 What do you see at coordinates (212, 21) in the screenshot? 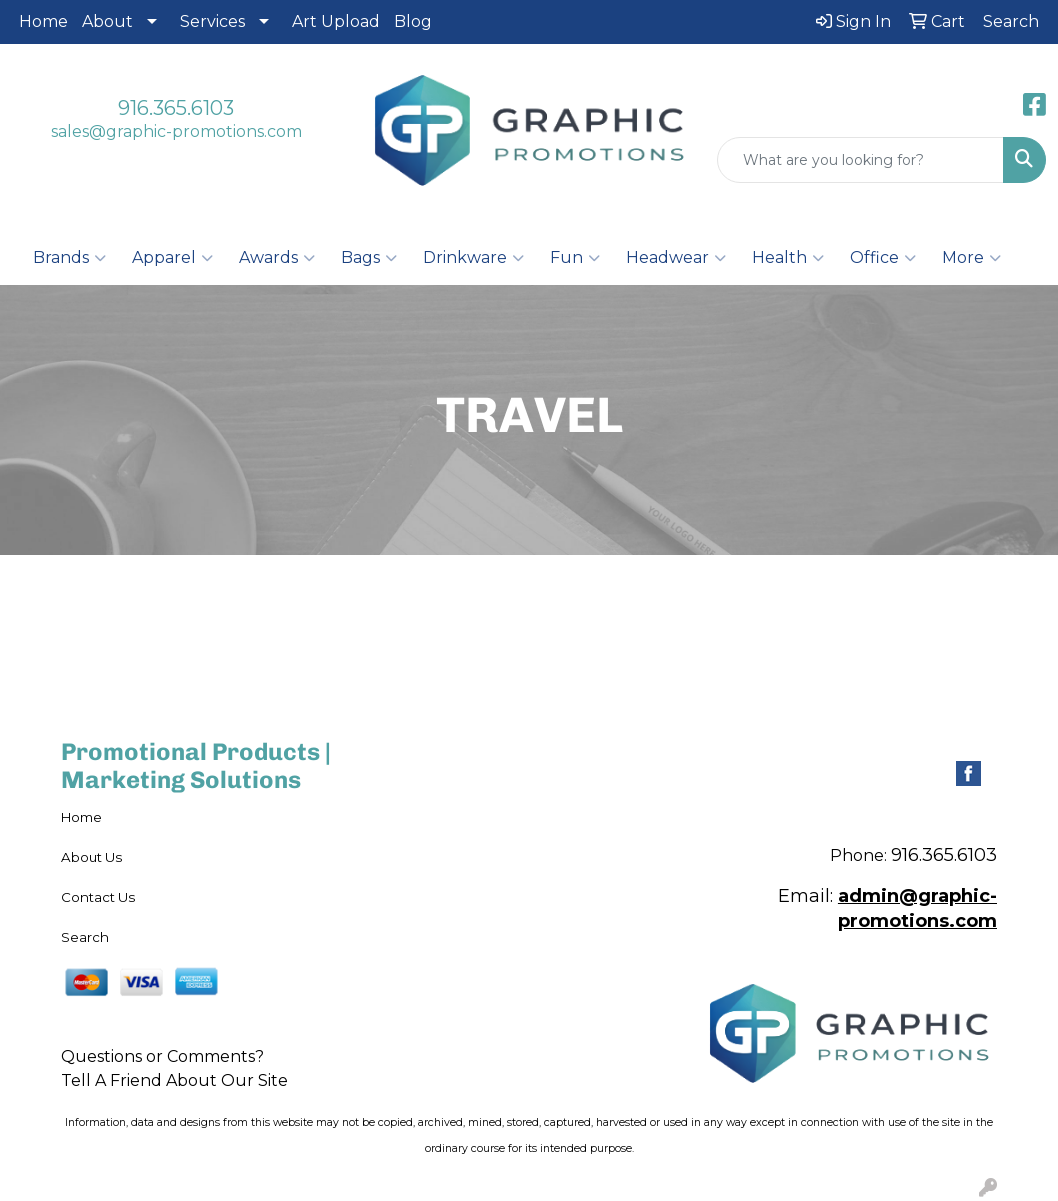
I see `Services` at bounding box center [212, 21].